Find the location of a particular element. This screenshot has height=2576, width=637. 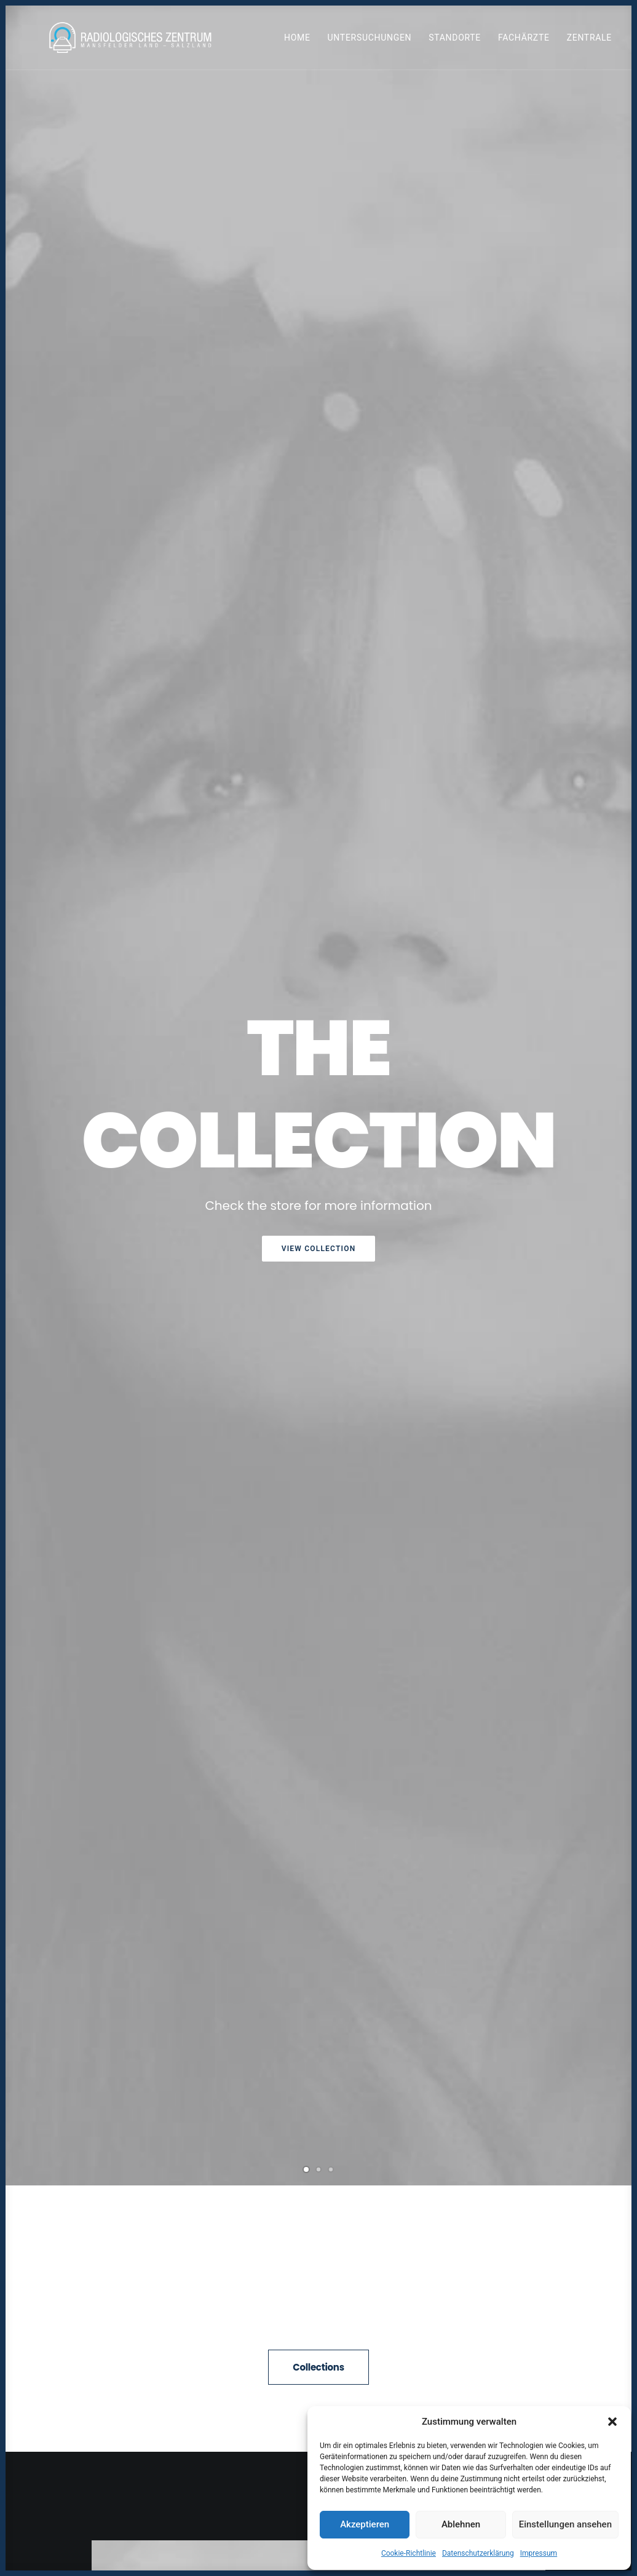

Ablehnen is located at coordinates (460, 2524).